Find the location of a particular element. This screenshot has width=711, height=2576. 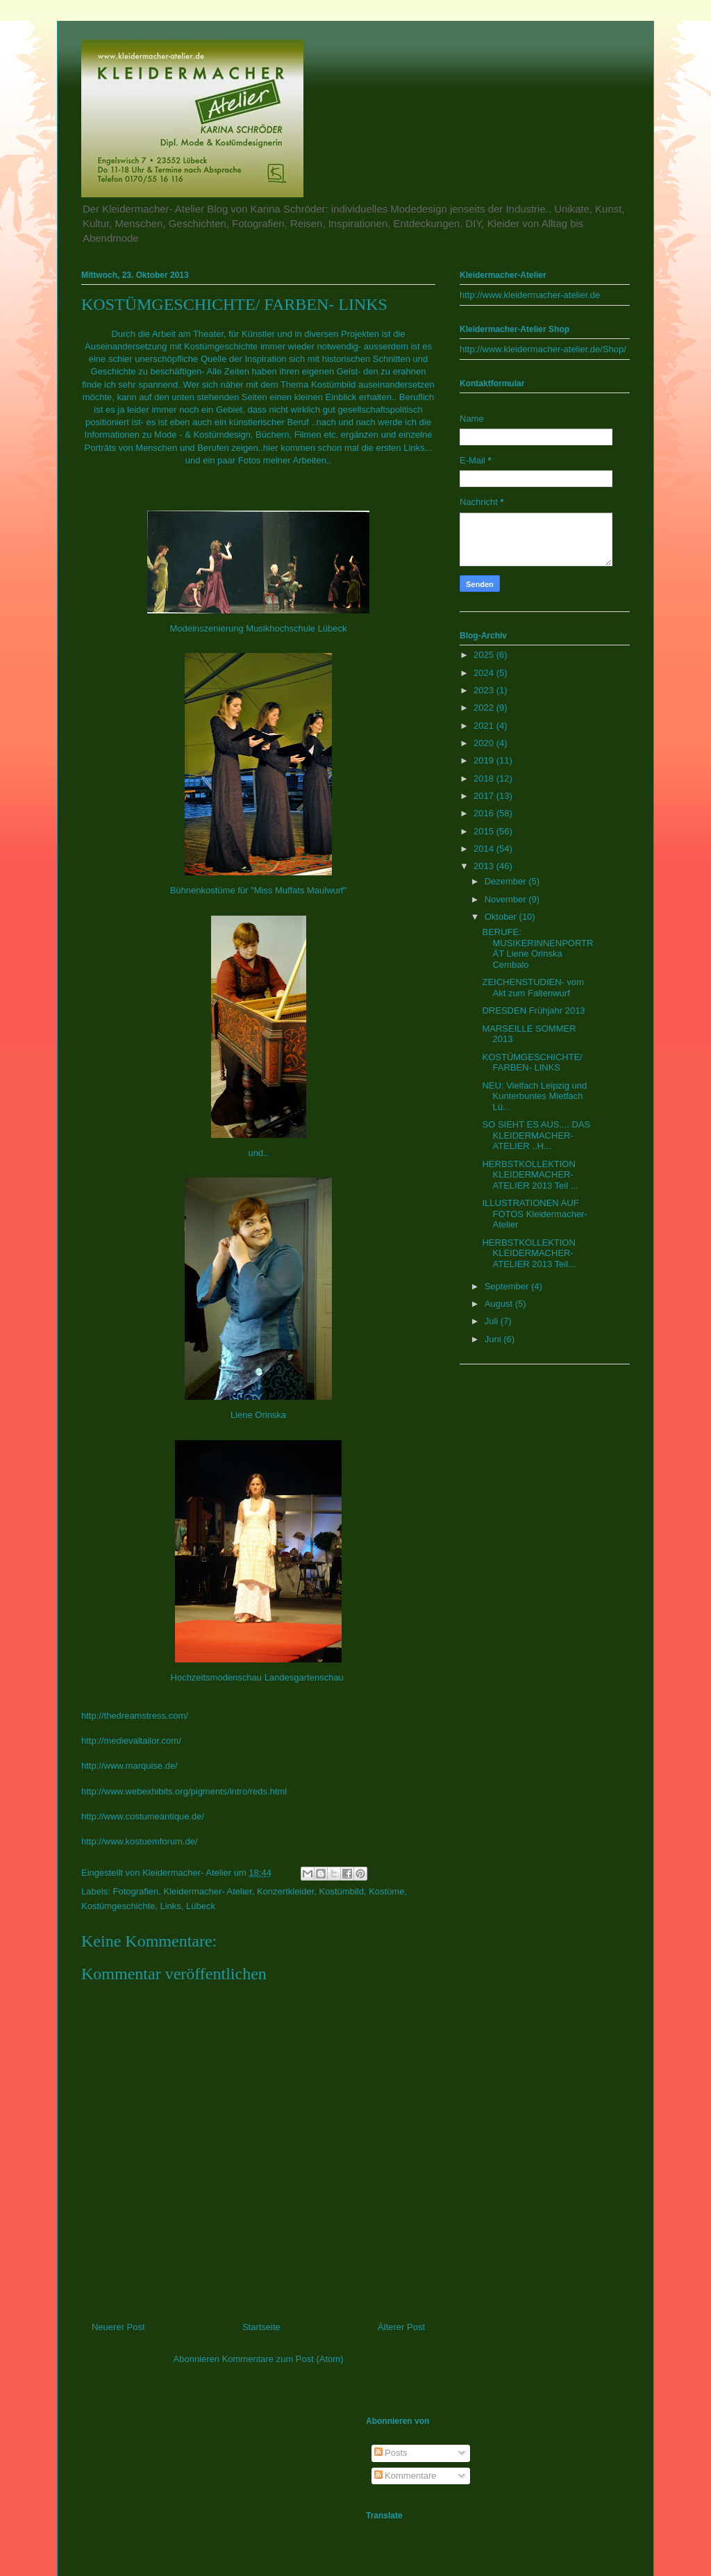

http://medievaltailor.com/ is located at coordinates (131, 1740).